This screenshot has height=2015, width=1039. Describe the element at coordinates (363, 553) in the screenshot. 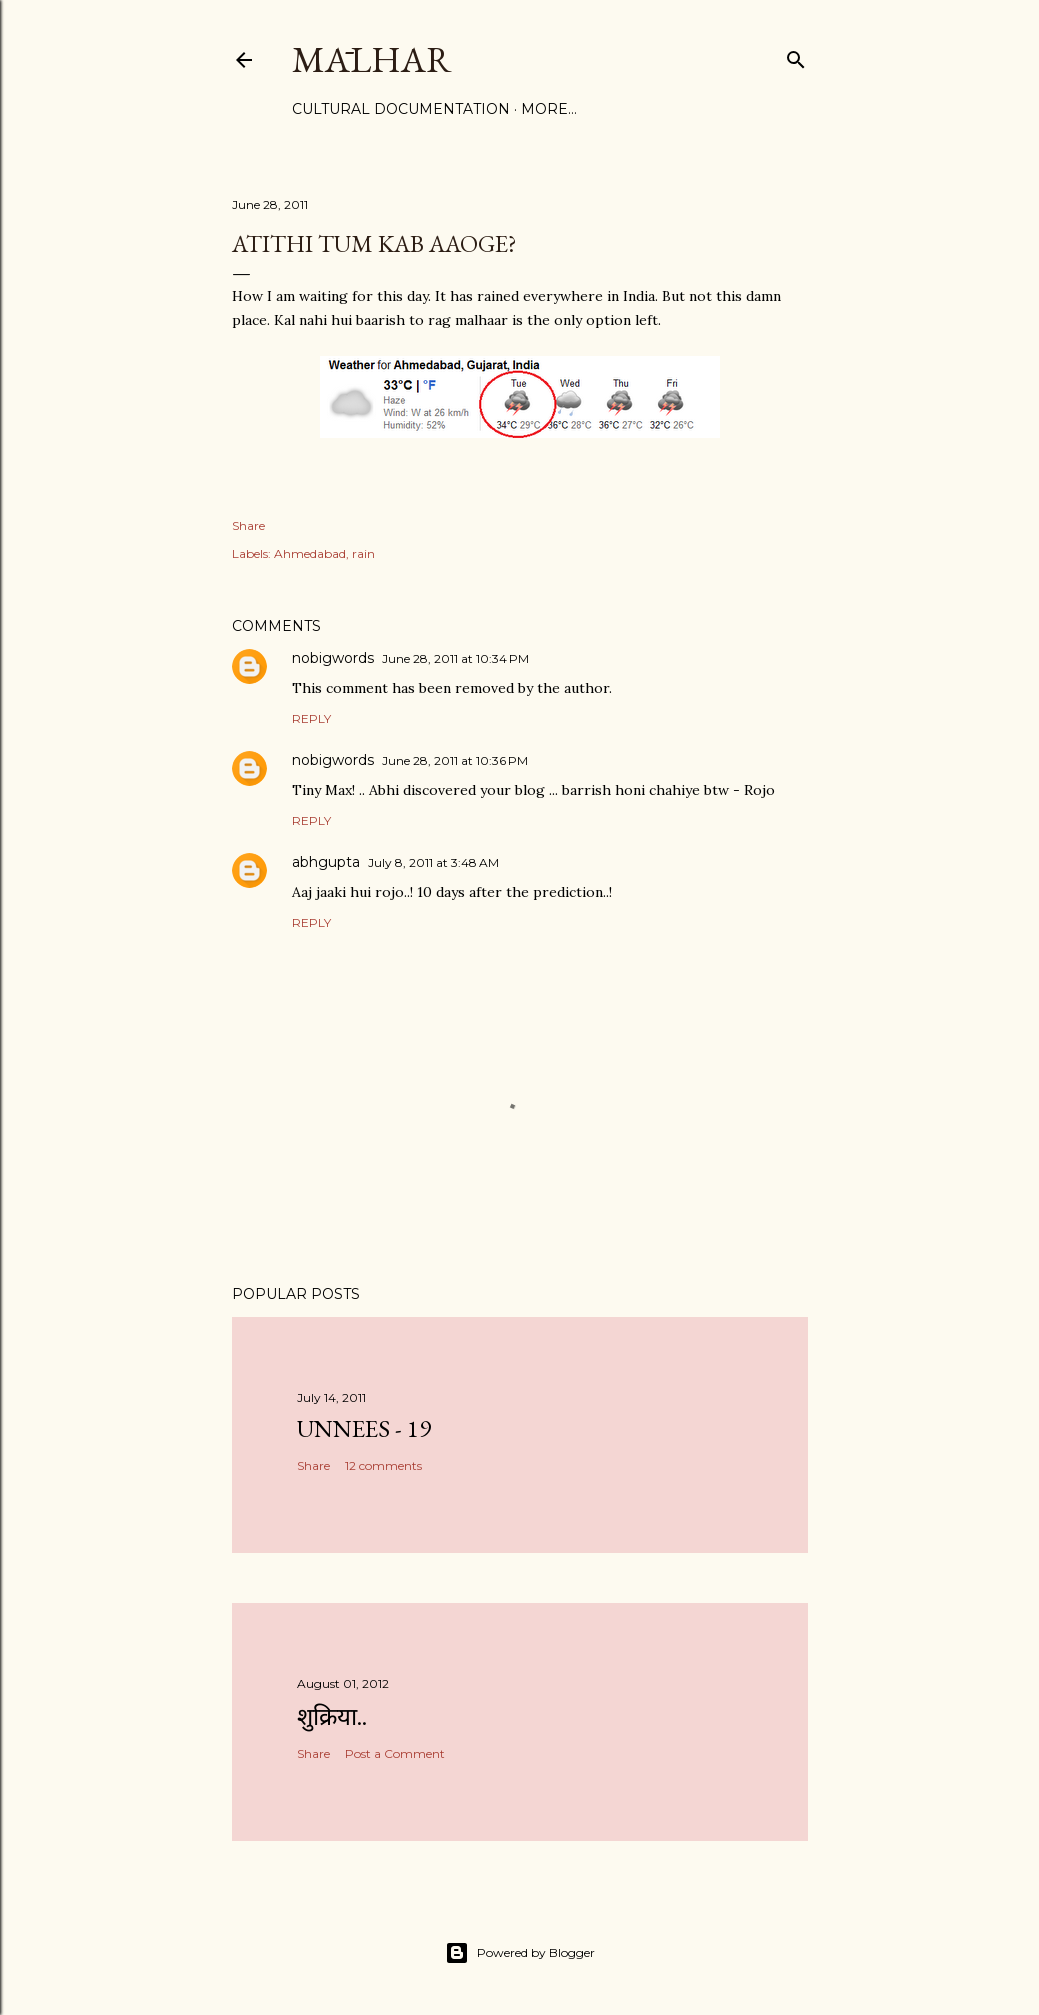

I see `rain` at that location.